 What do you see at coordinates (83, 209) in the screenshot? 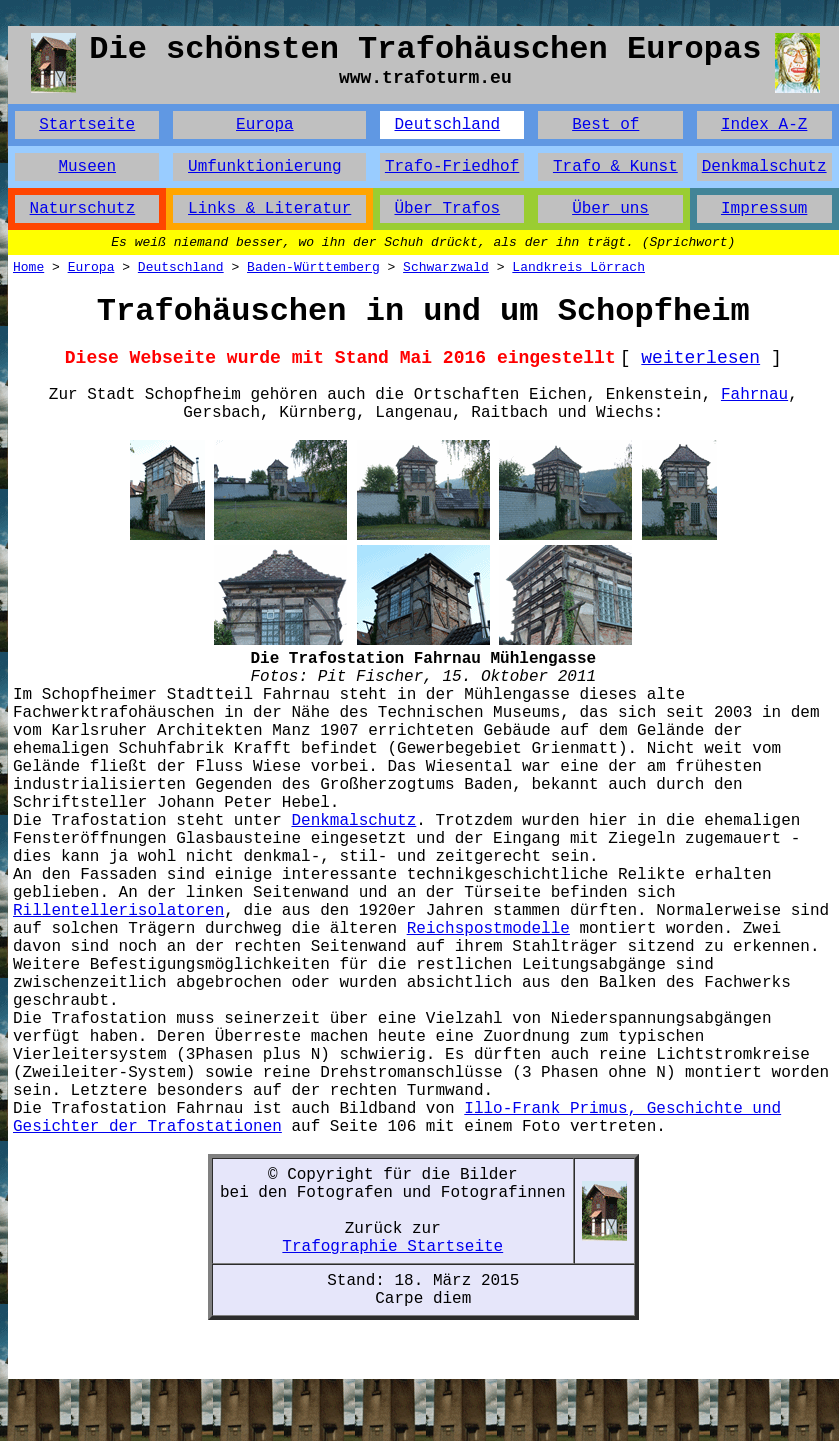
I see `Naturschutz` at bounding box center [83, 209].